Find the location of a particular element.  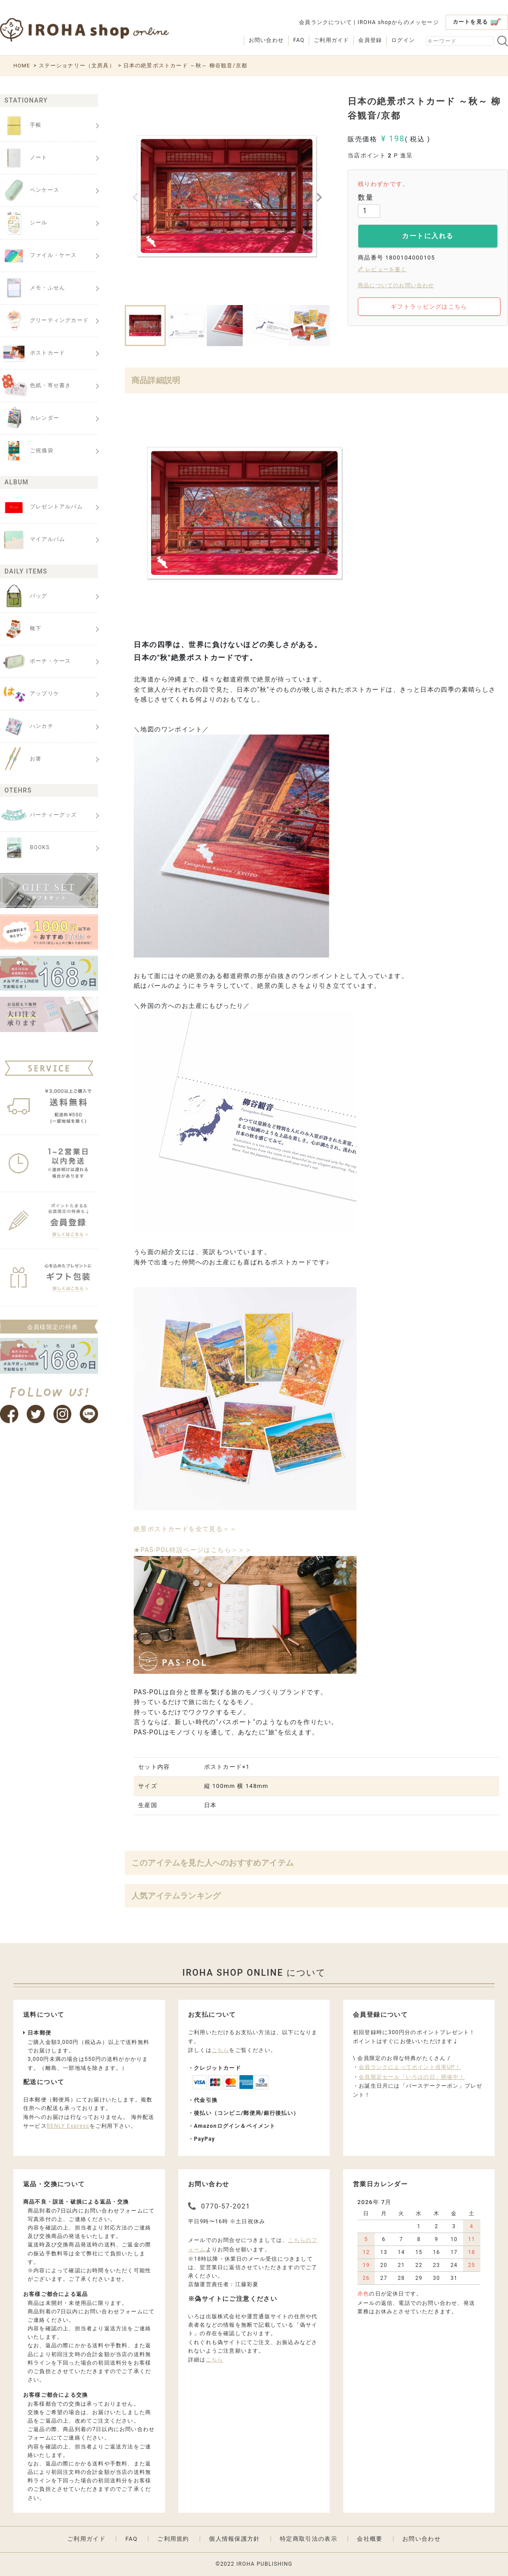

ご祝儀袋 is located at coordinates (26, 451).